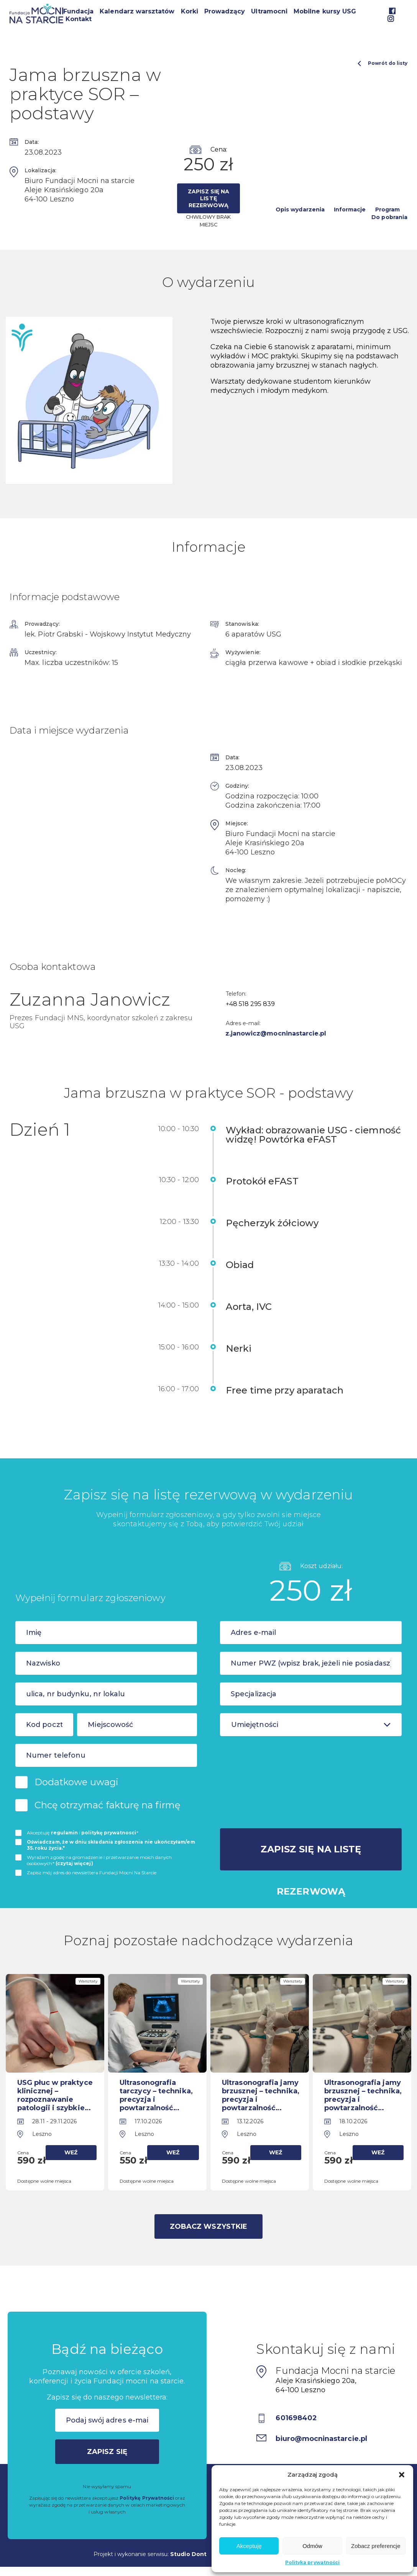 This screenshot has width=417, height=2576. What do you see at coordinates (76, 1782) in the screenshot?
I see `Dodatkowe uwagi` at bounding box center [76, 1782].